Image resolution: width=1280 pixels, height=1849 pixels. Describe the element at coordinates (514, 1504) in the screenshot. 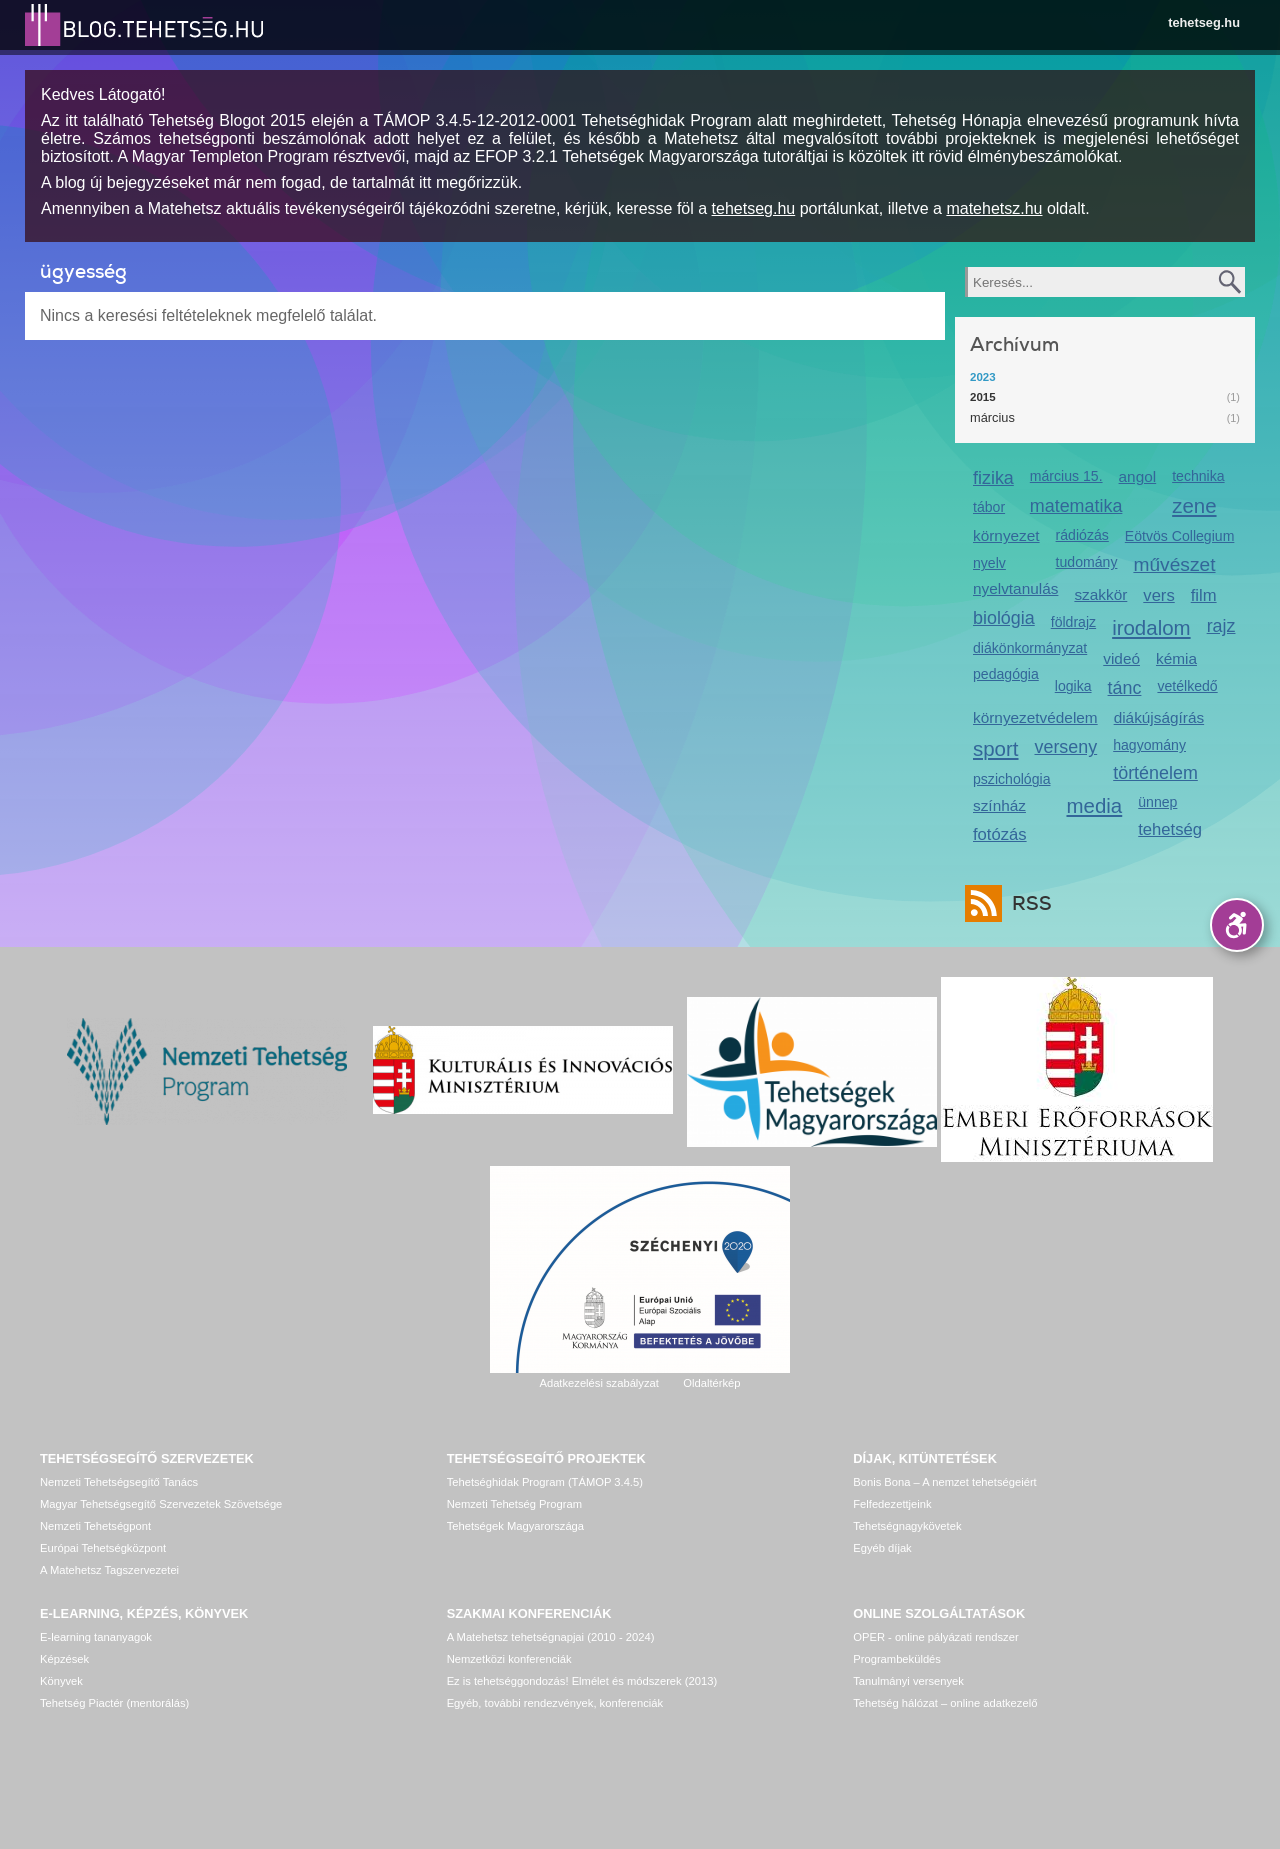

I see `Nemzeti Tehetség Program` at that location.